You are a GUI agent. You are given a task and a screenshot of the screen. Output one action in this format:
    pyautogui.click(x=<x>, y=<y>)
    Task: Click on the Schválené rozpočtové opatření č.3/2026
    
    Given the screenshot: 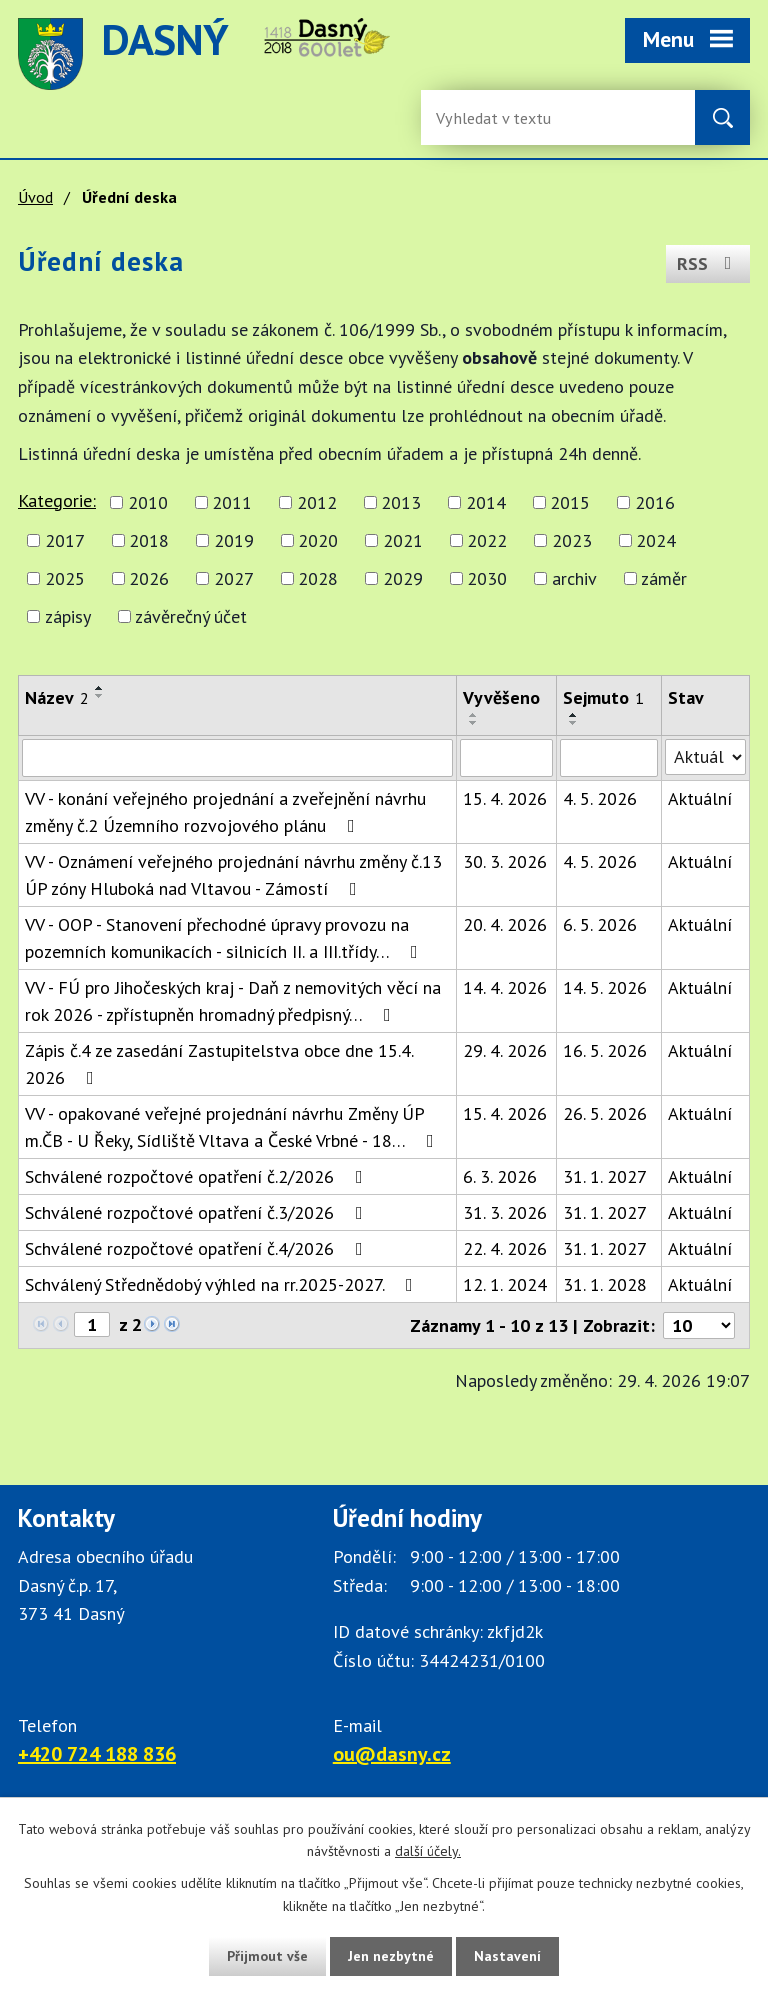 What is the action you would take?
    pyautogui.click(x=198, y=1212)
    